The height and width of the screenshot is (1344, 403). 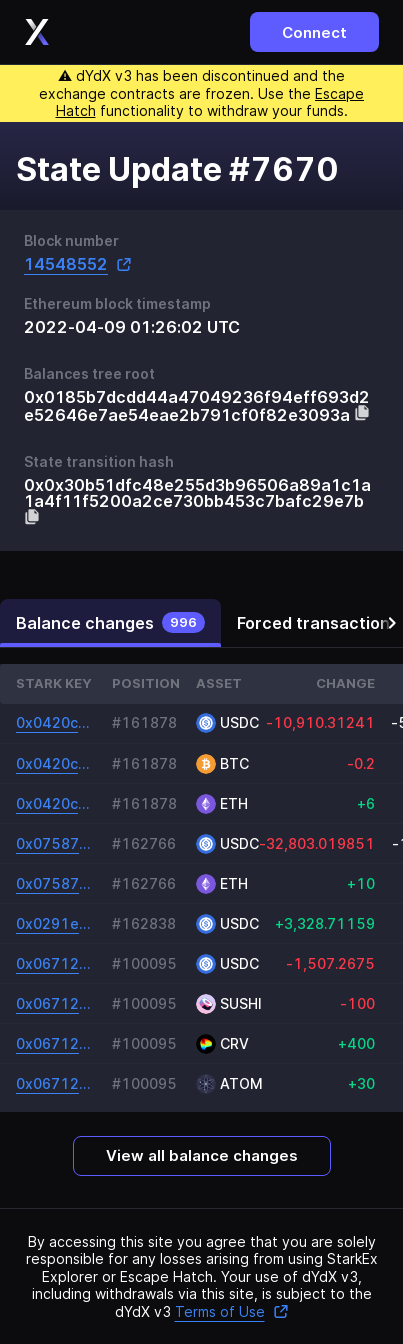 I want to click on 14548552, so click(x=78, y=264).